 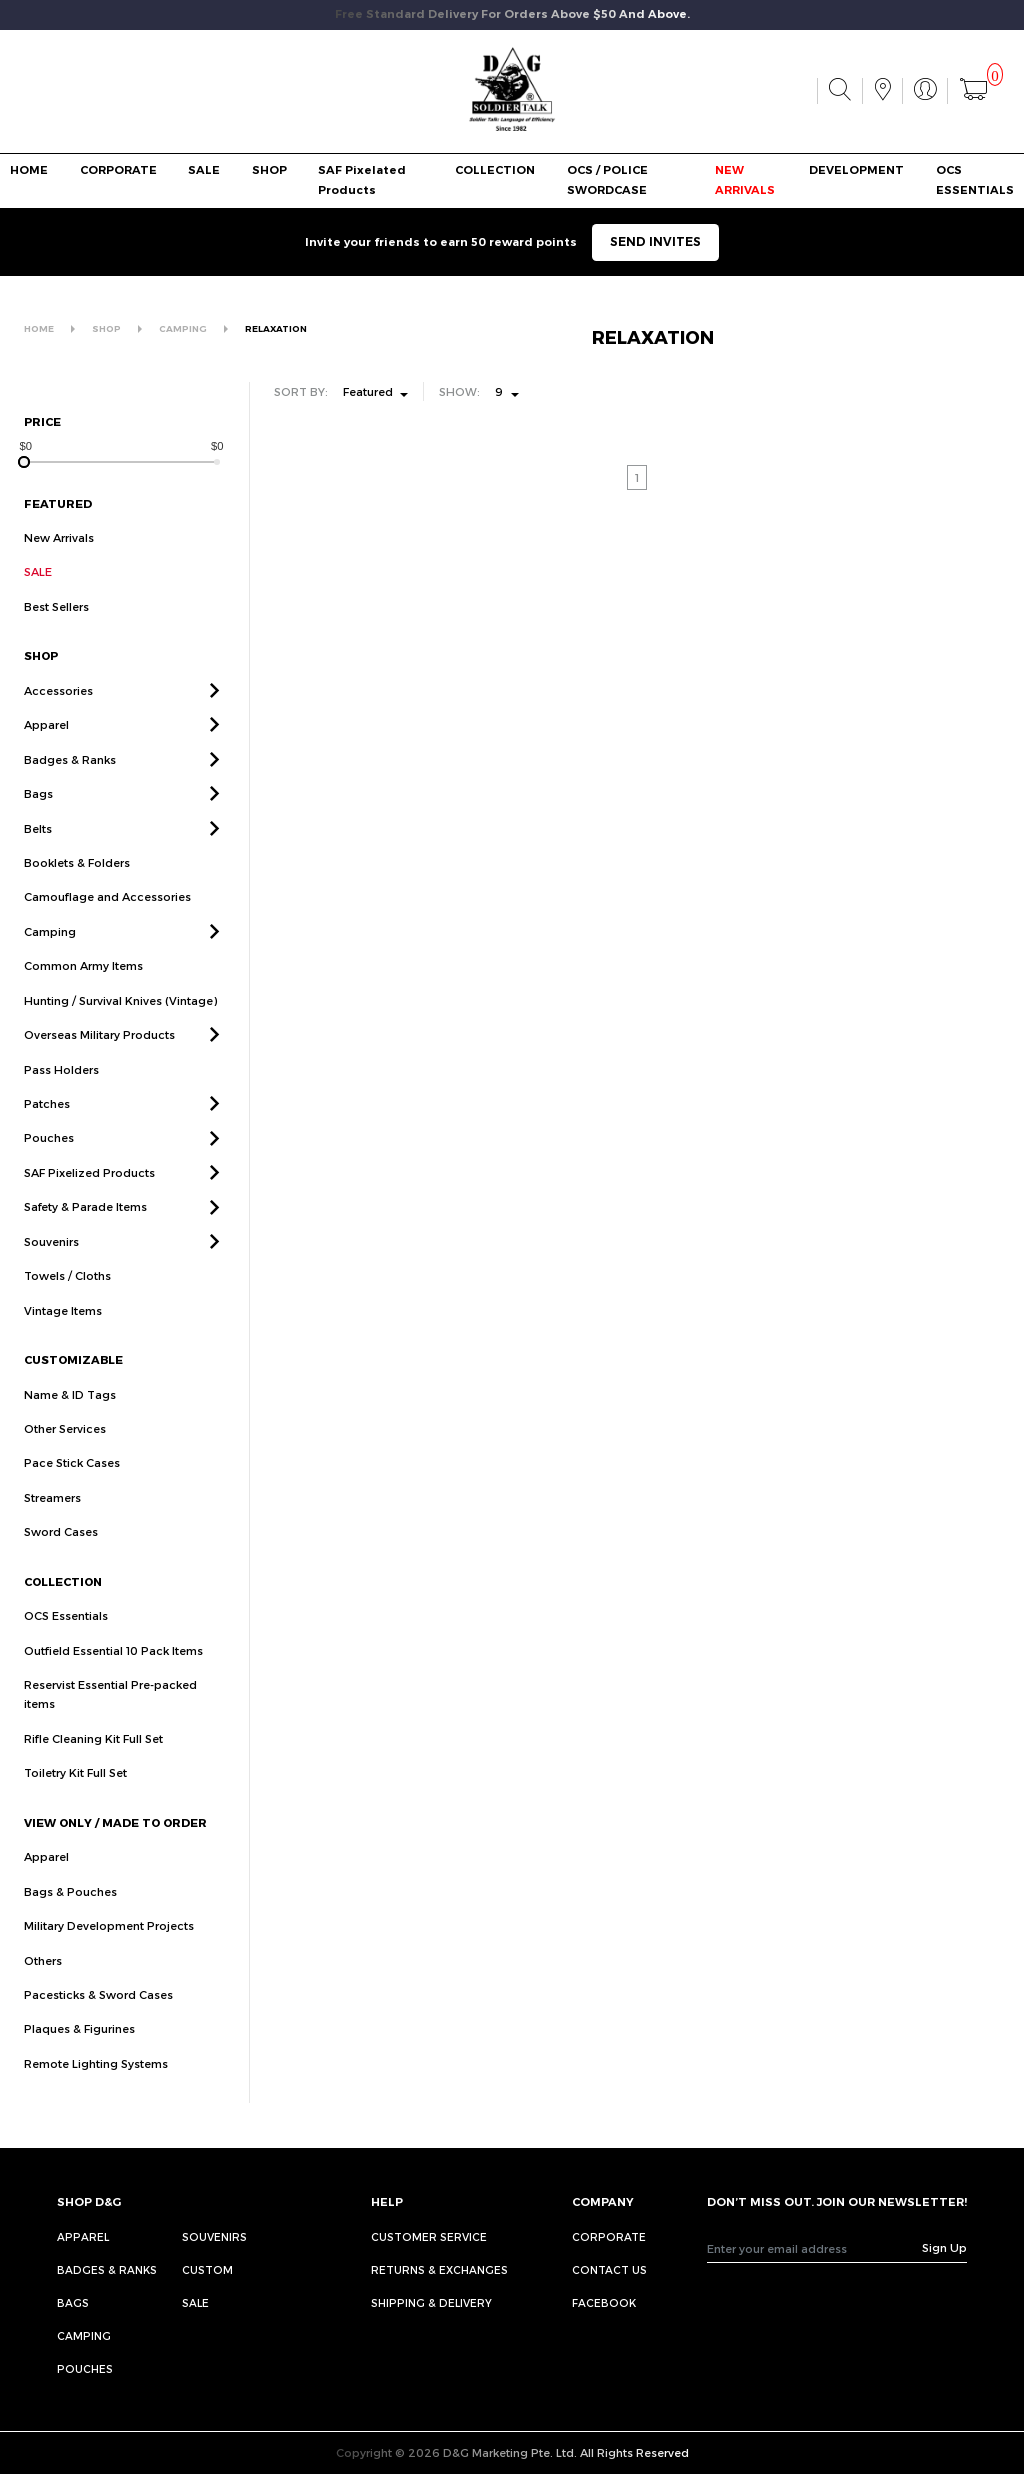 What do you see at coordinates (38, 816) in the screenshot?
I see `Bags` at bounding box center [38, 816].